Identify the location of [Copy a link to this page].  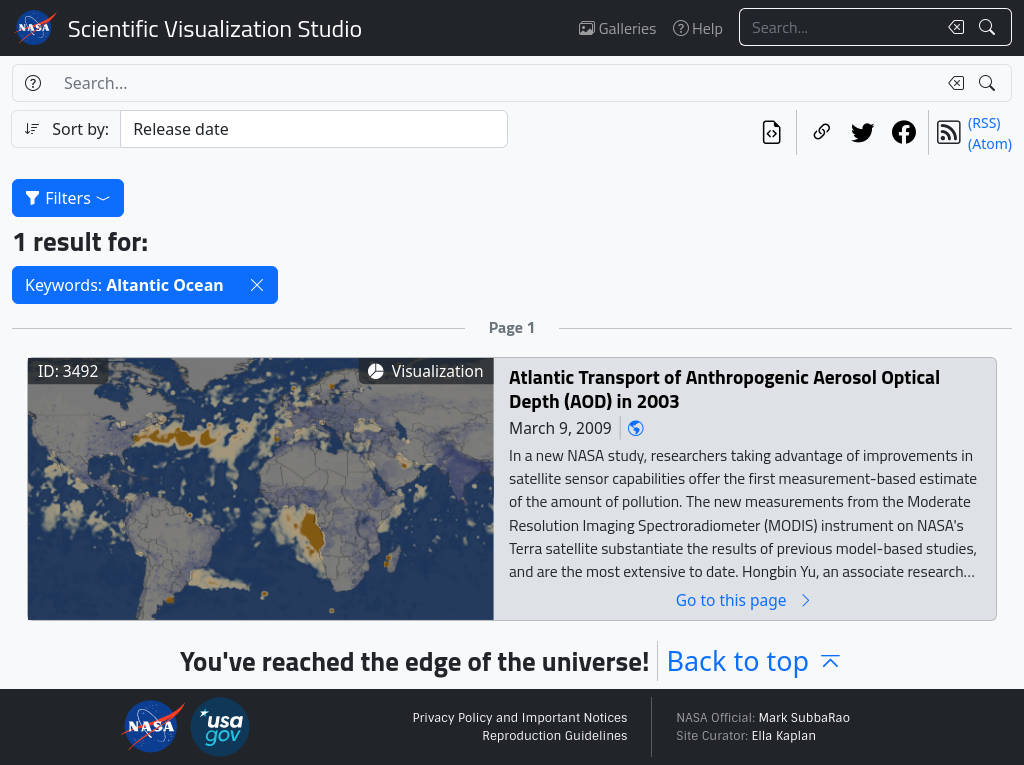
(821, 132).